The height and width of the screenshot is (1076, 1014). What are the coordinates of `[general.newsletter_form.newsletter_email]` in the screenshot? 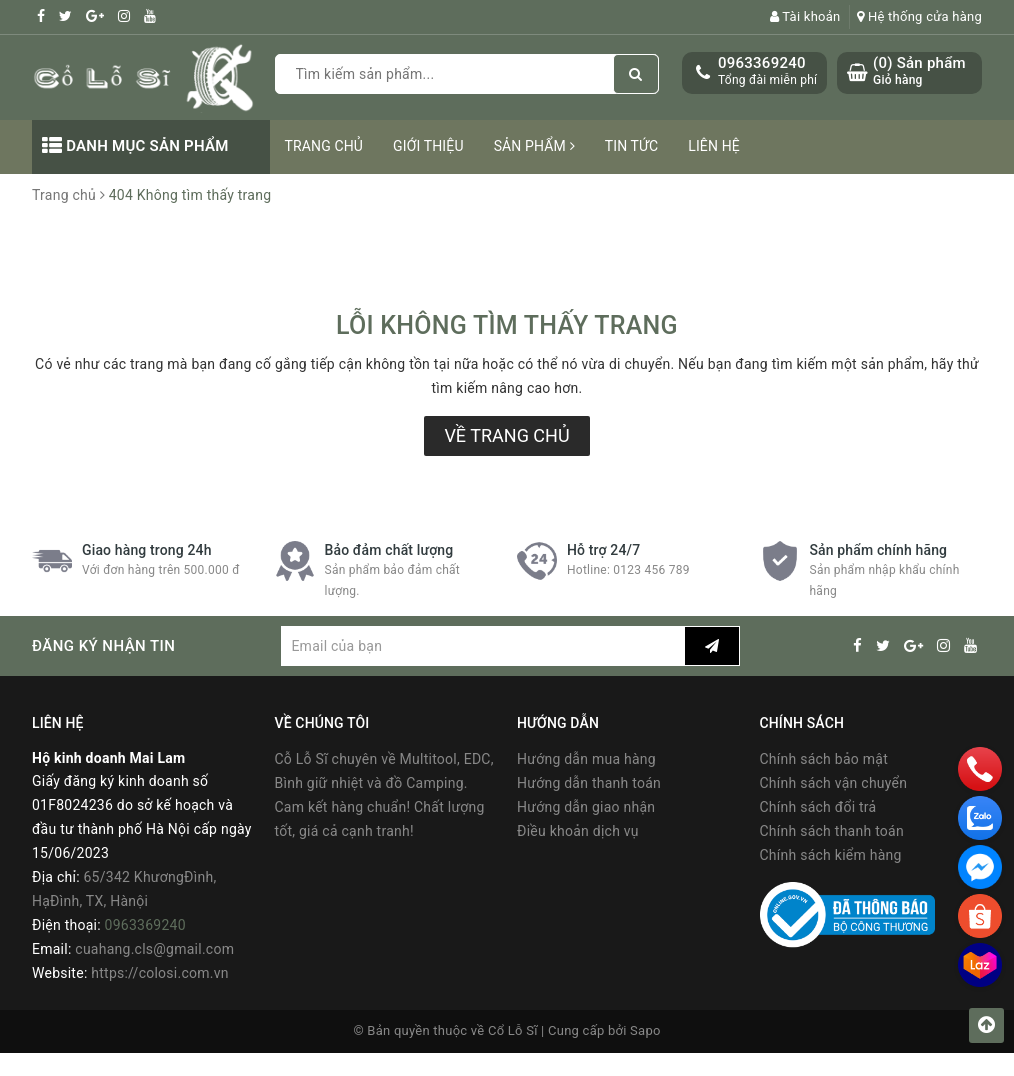 It's located at (482, 646).